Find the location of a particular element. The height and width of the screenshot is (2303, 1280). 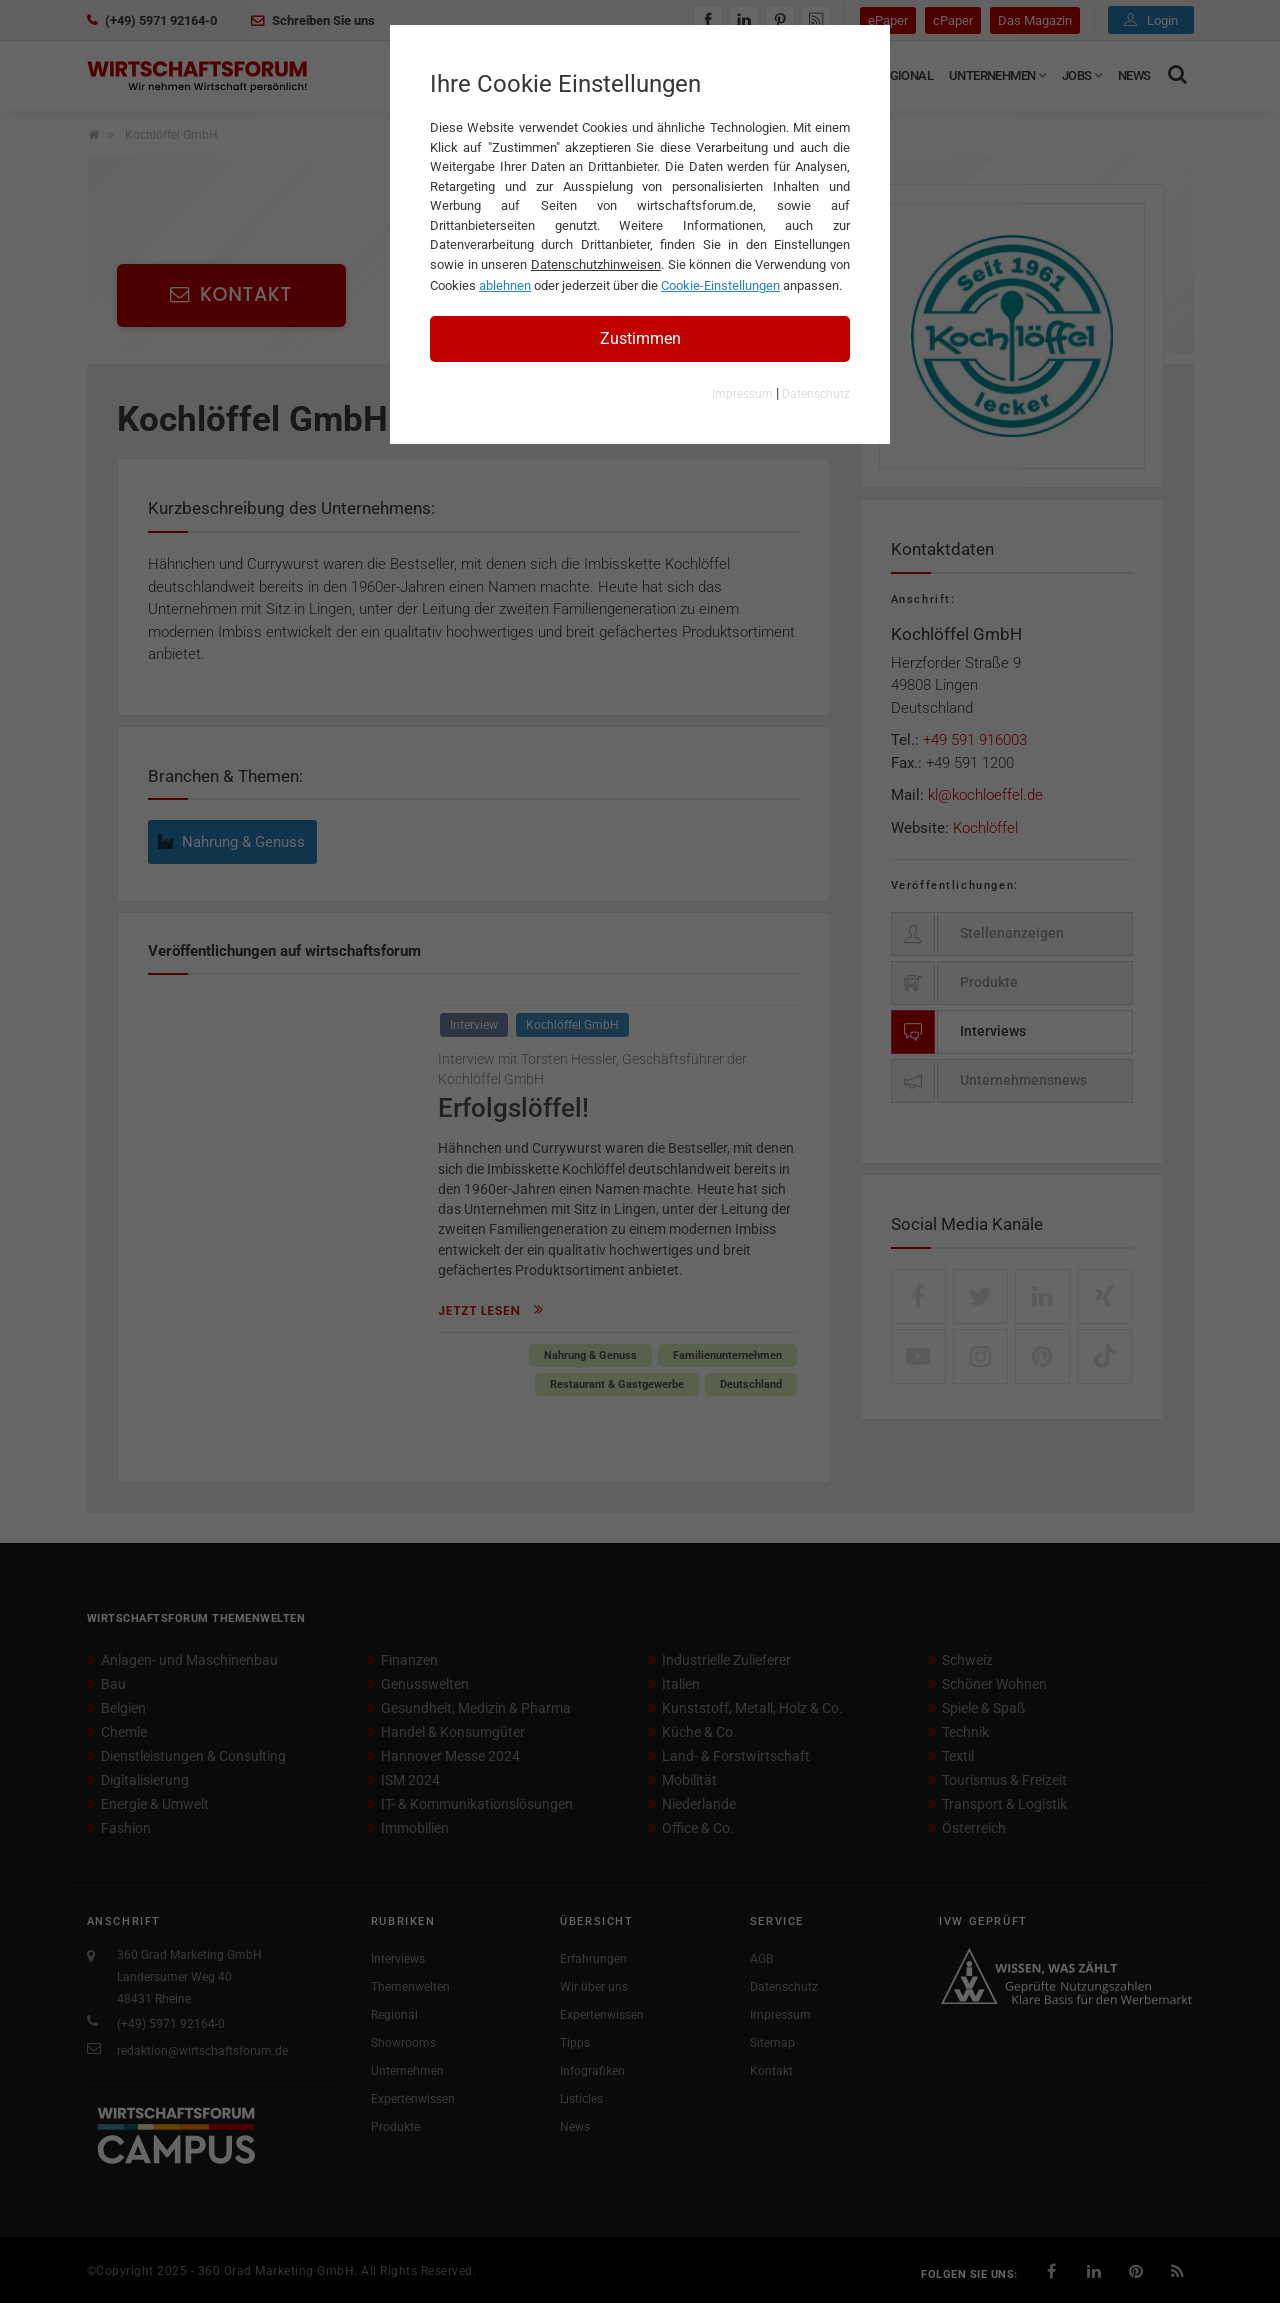

Impressum is located at coordinates (742, 394).